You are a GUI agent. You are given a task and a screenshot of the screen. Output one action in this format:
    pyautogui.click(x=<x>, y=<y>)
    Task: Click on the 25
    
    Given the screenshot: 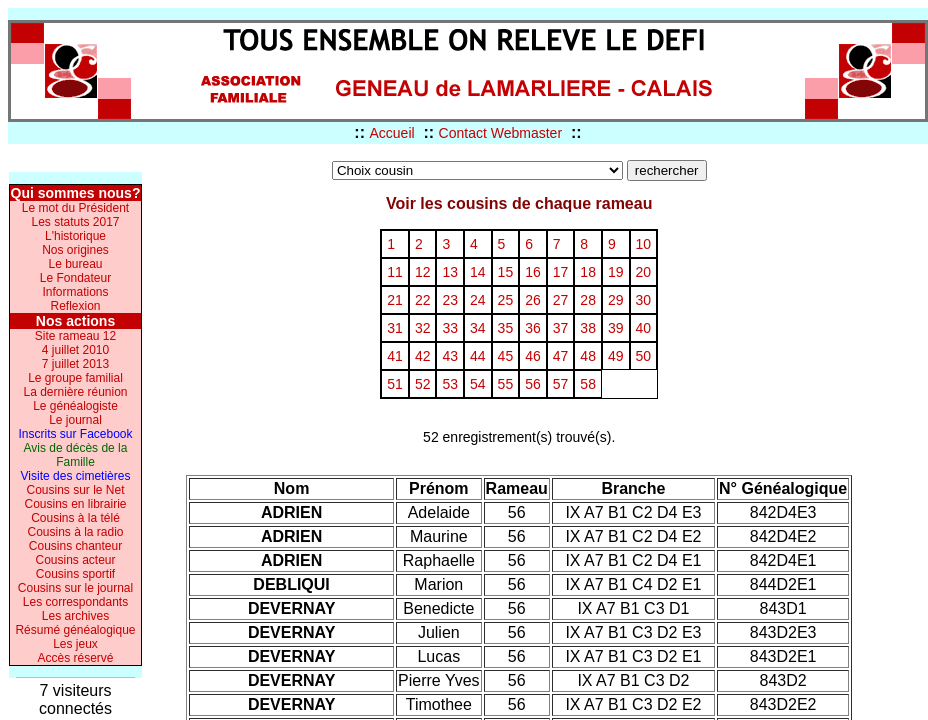 What is the action you would take?
    pyautogui.click(x=506, y=300)
    